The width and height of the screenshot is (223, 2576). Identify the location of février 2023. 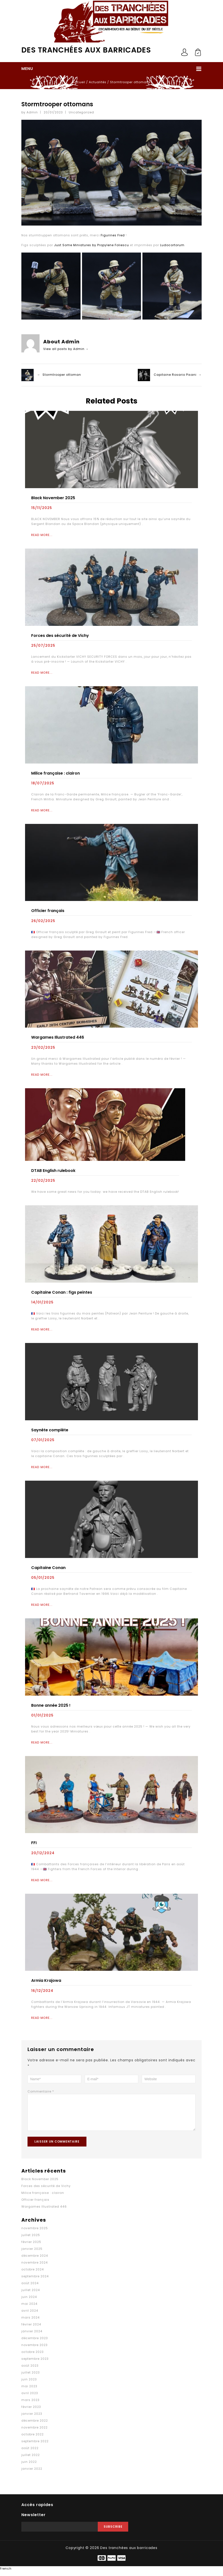
(31, 2412).